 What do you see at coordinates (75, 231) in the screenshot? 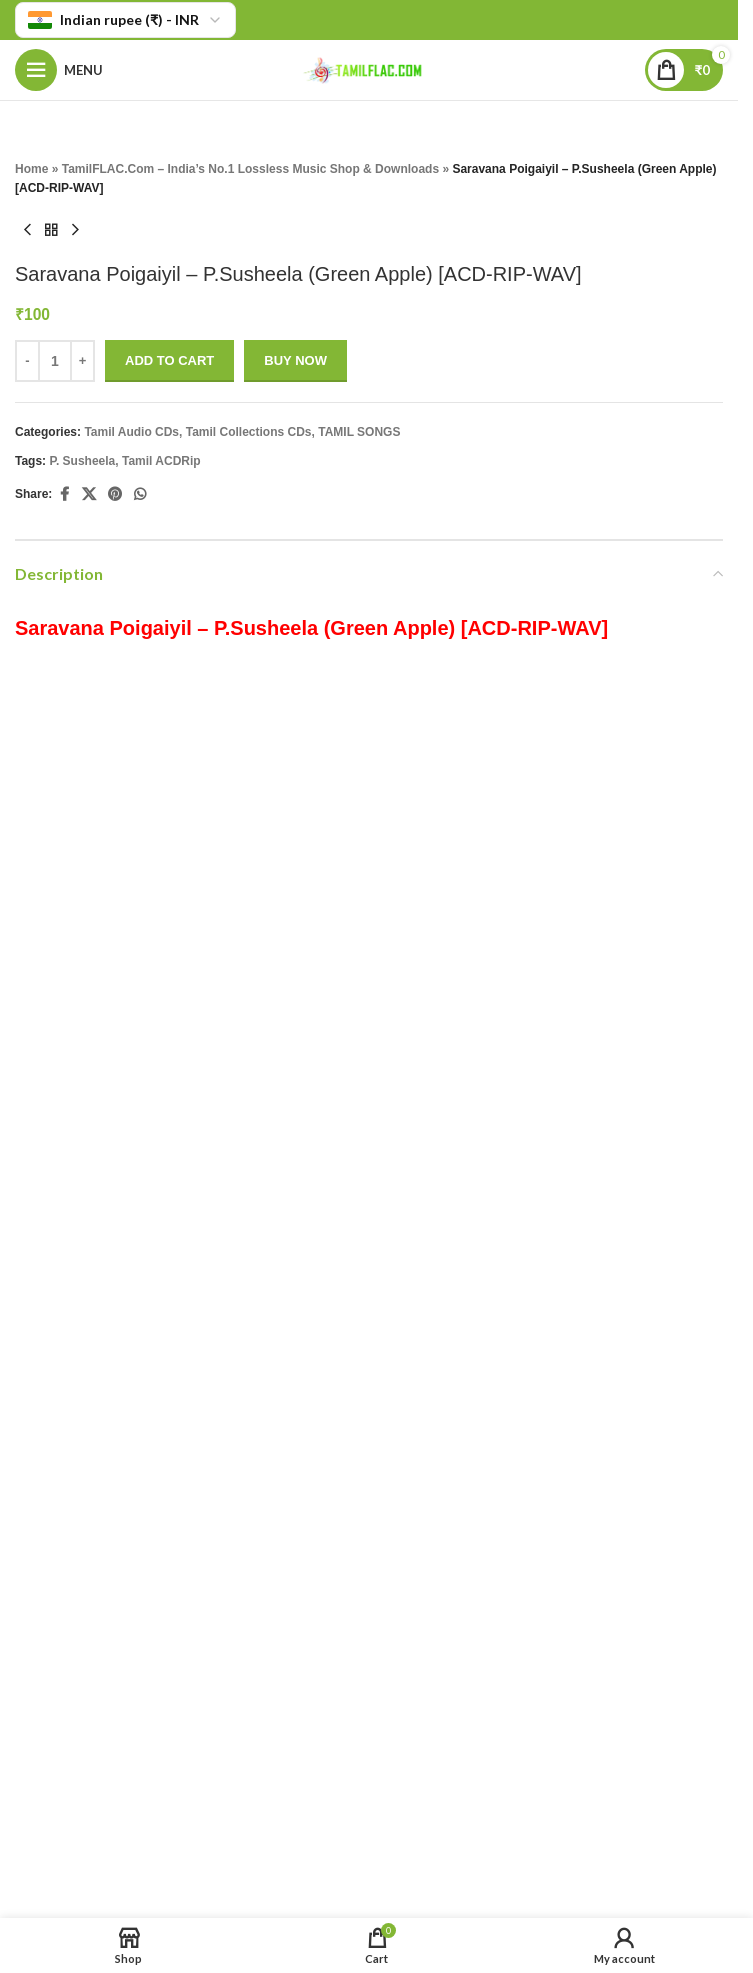
I see `[Next product]` at bounding box center [75, 231].